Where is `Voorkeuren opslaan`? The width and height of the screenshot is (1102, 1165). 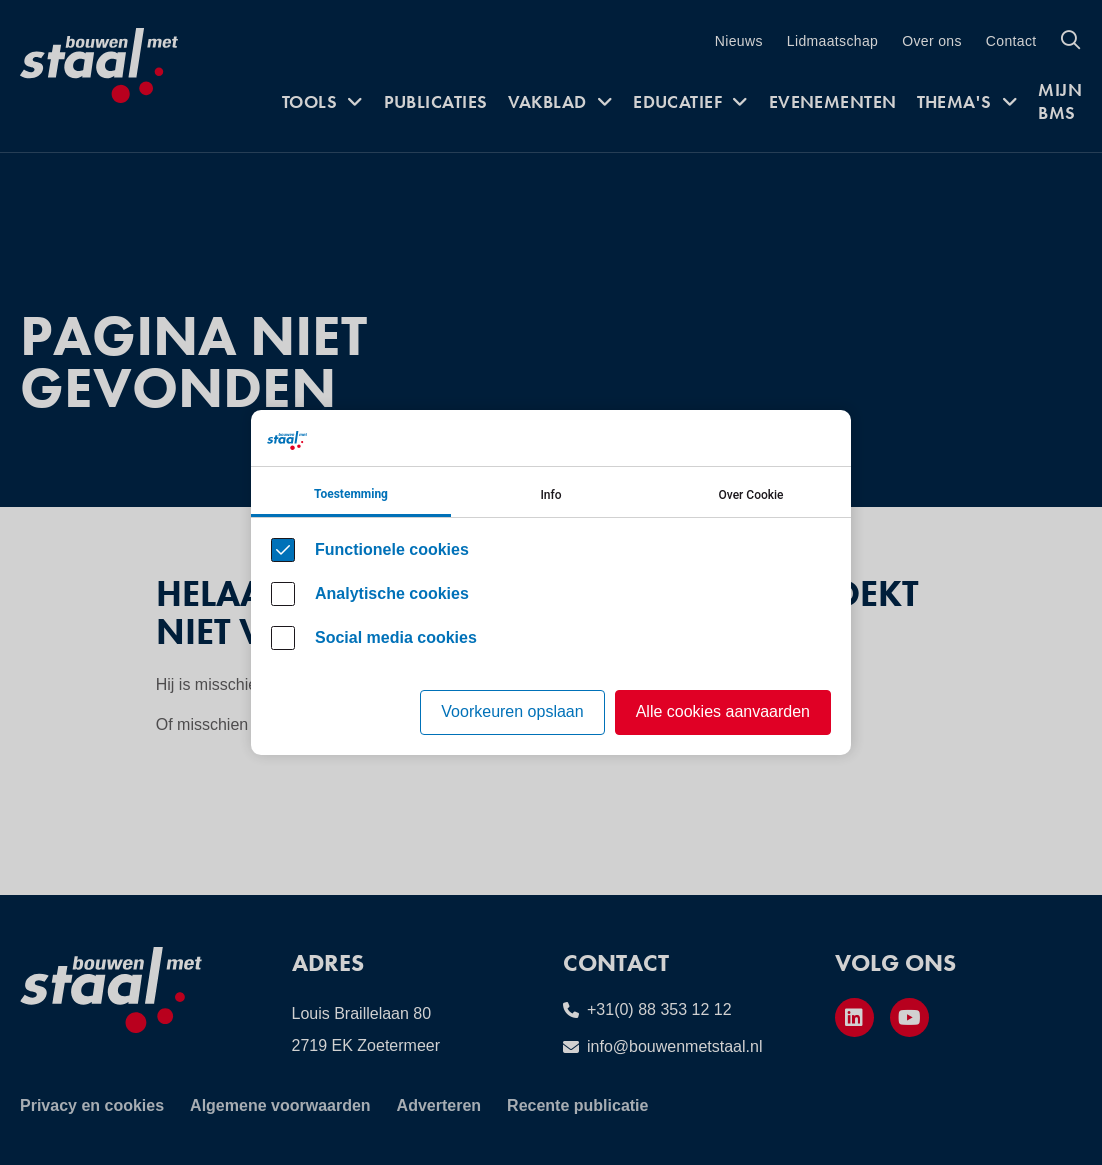 Voorkeuren opslaan is located at coordinates (512, 711).